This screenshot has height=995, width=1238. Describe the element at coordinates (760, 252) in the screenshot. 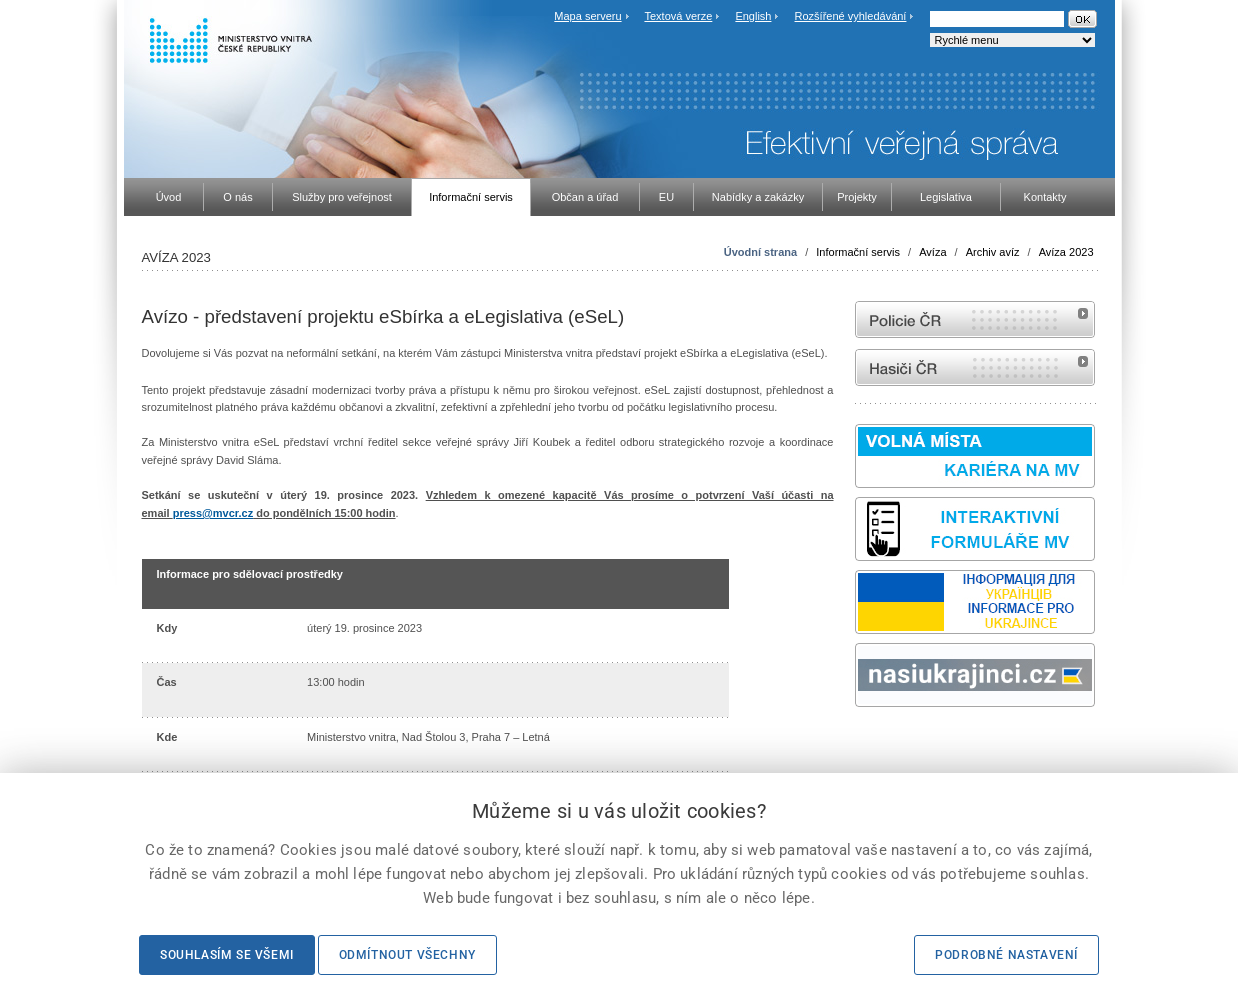

I see `Úvodní strana` at that location.